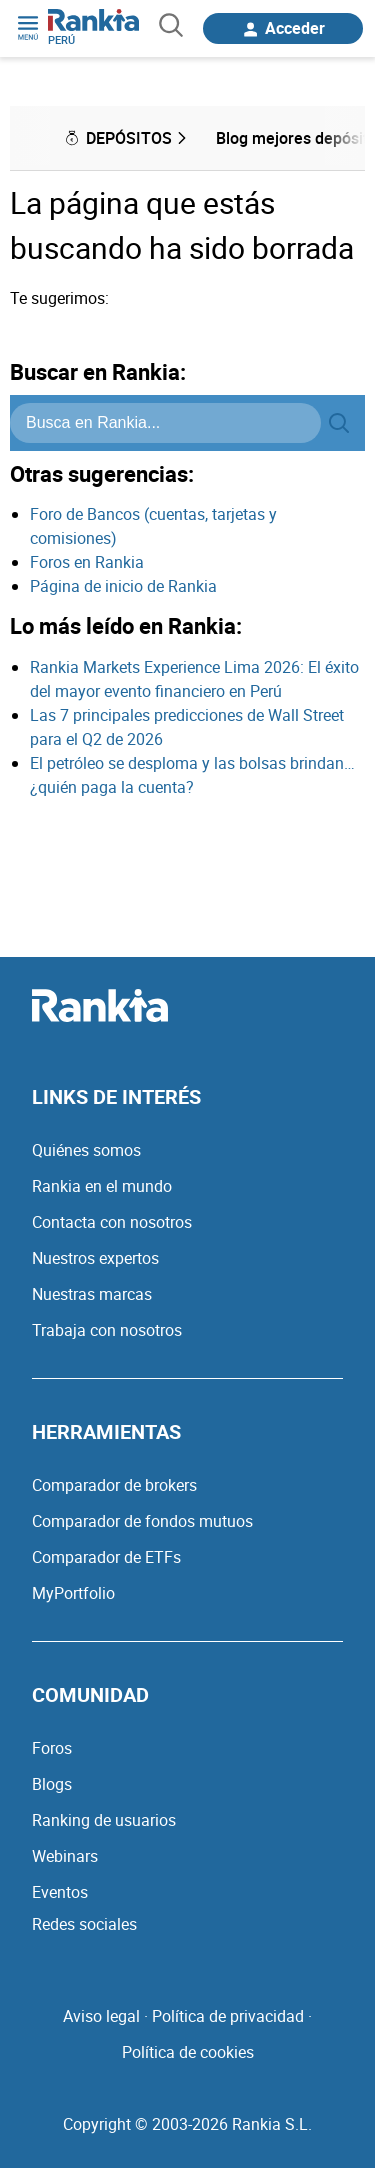  Describe the element at coordinates (106, 1557) in the screenshot. I see `Comparador de ETFs` at that location.